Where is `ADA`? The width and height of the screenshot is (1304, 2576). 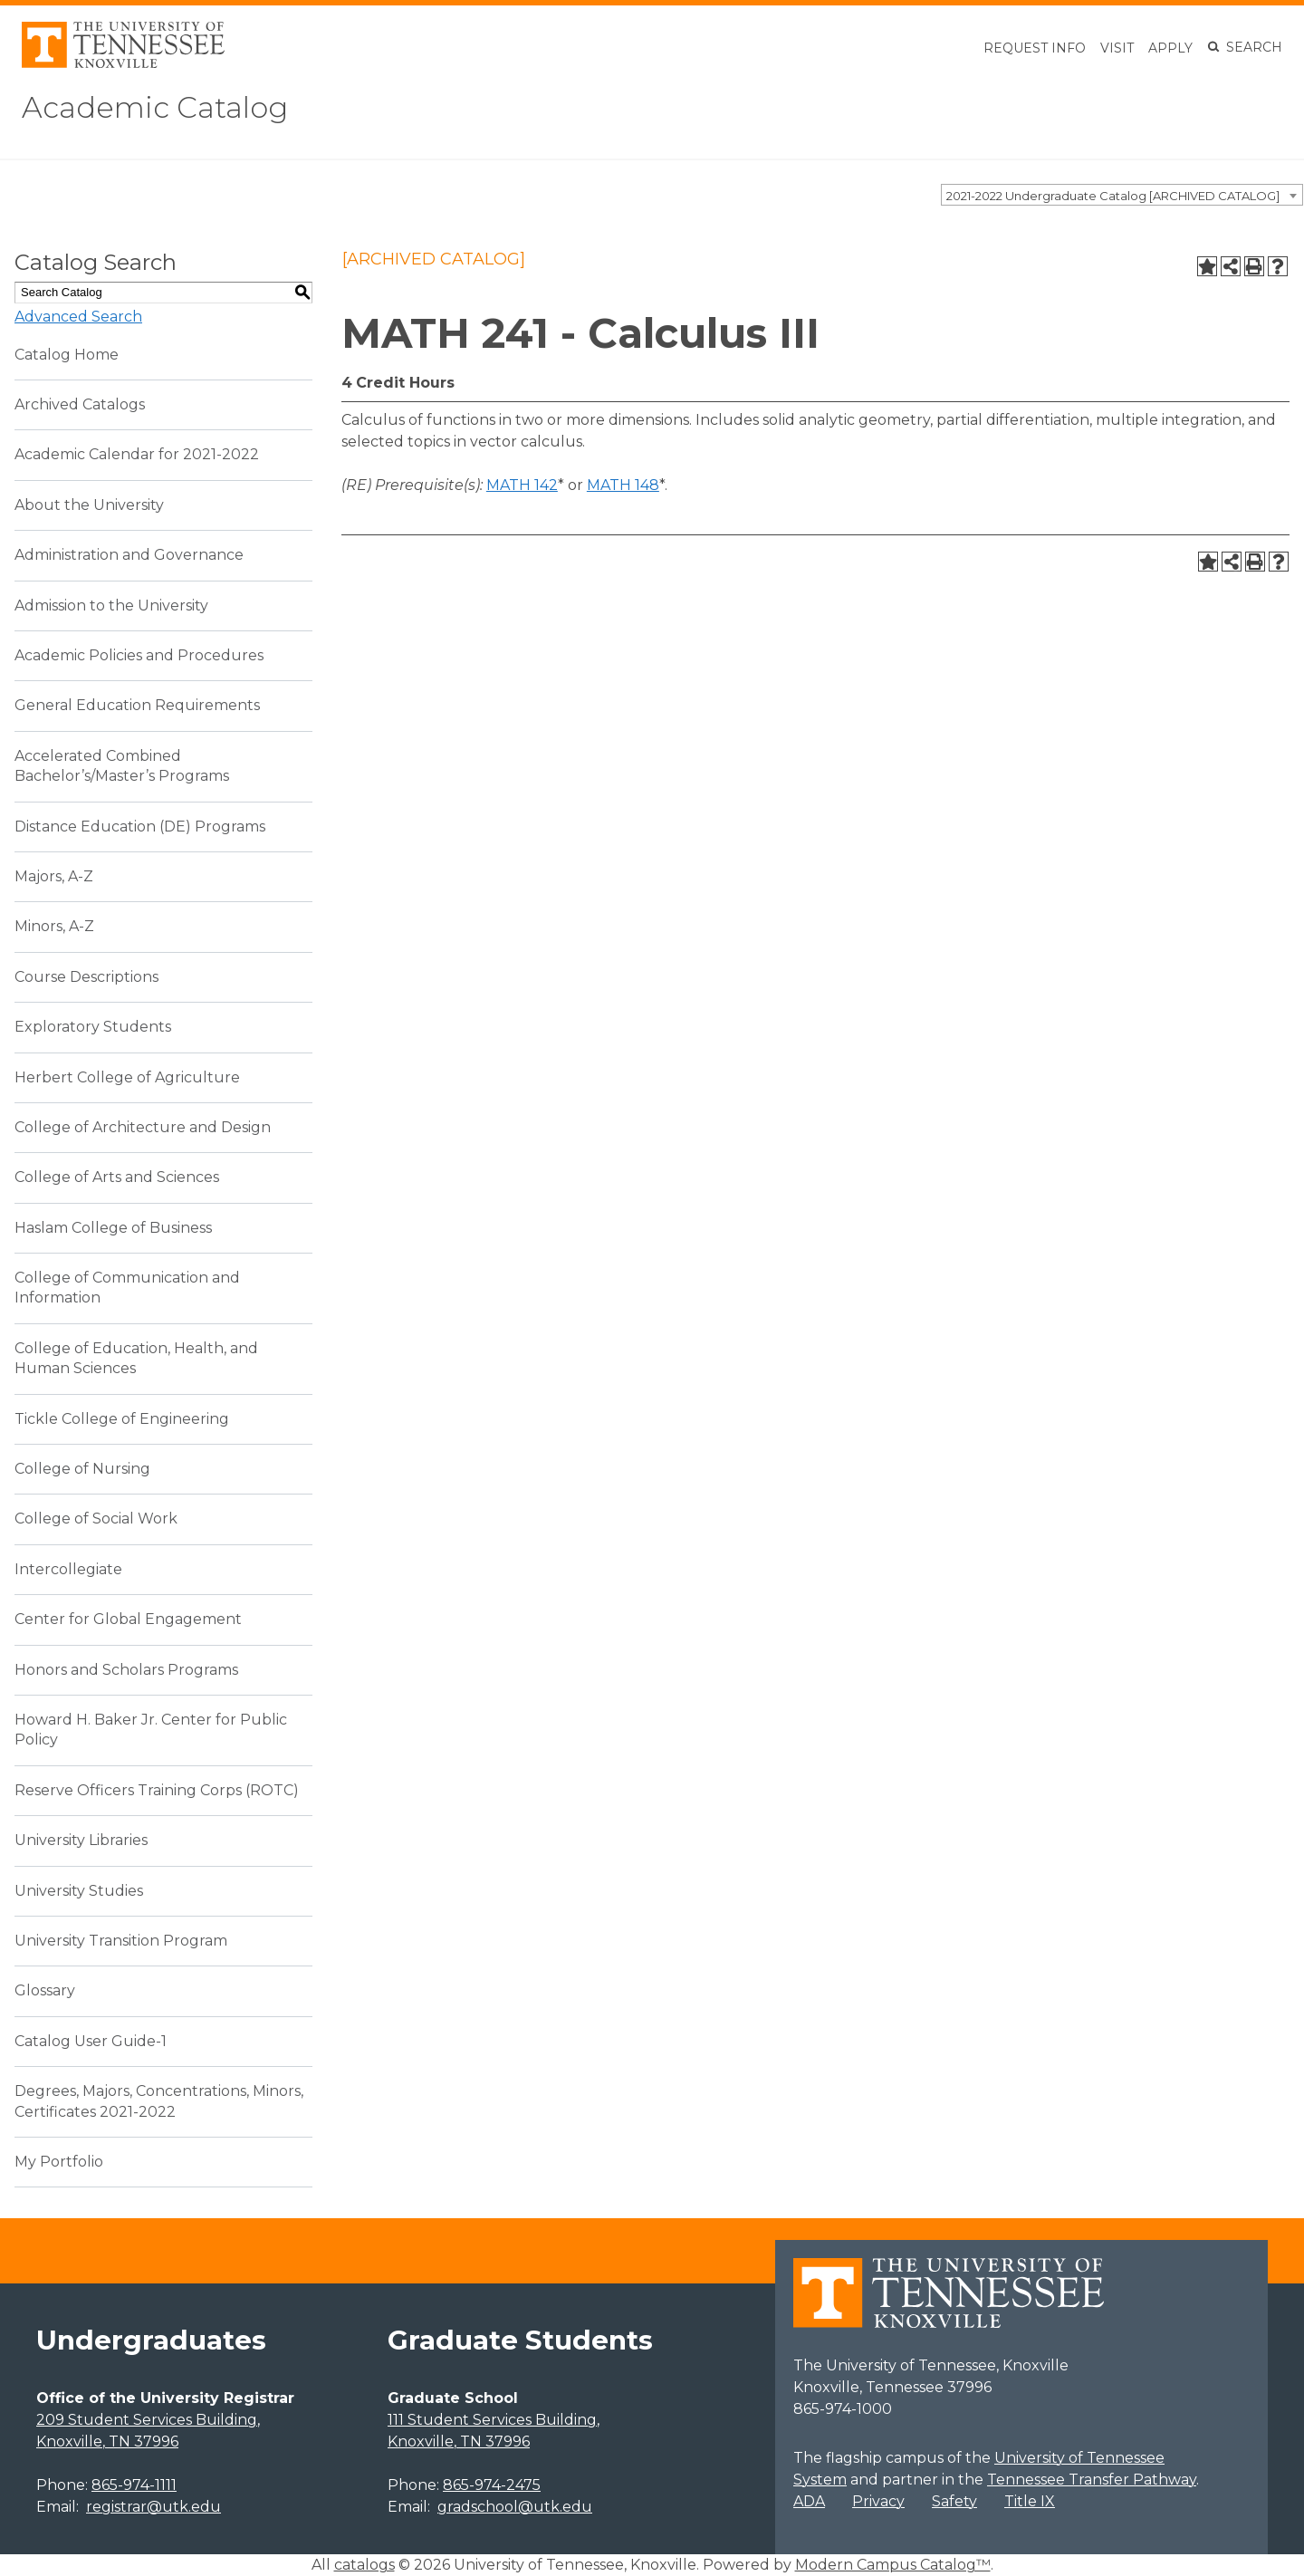
ADA is located at coordinates (809, 2501).